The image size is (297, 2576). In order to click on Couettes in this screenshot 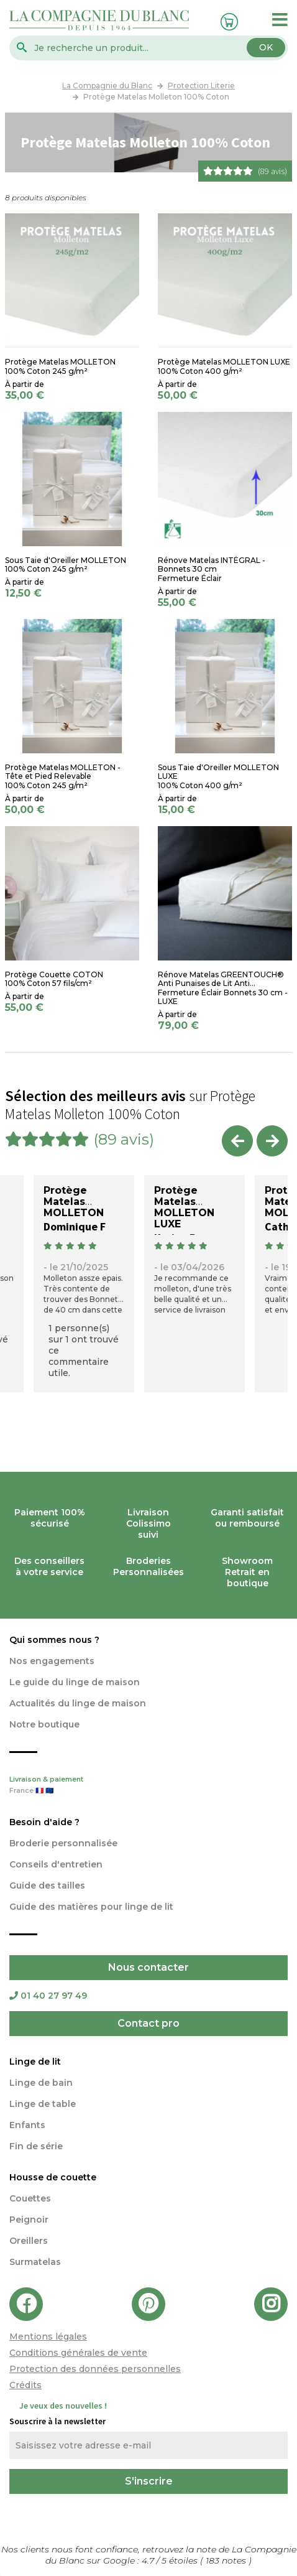, I will do `click(30, 2198)`.